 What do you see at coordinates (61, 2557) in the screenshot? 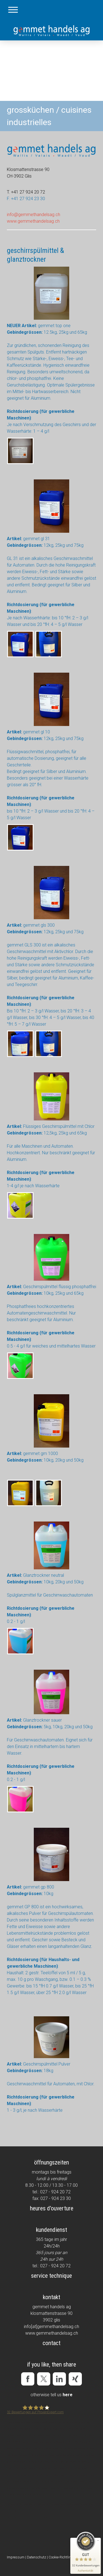
I see `Cookie-Richtlinie` at bounding box center [61, 2557].